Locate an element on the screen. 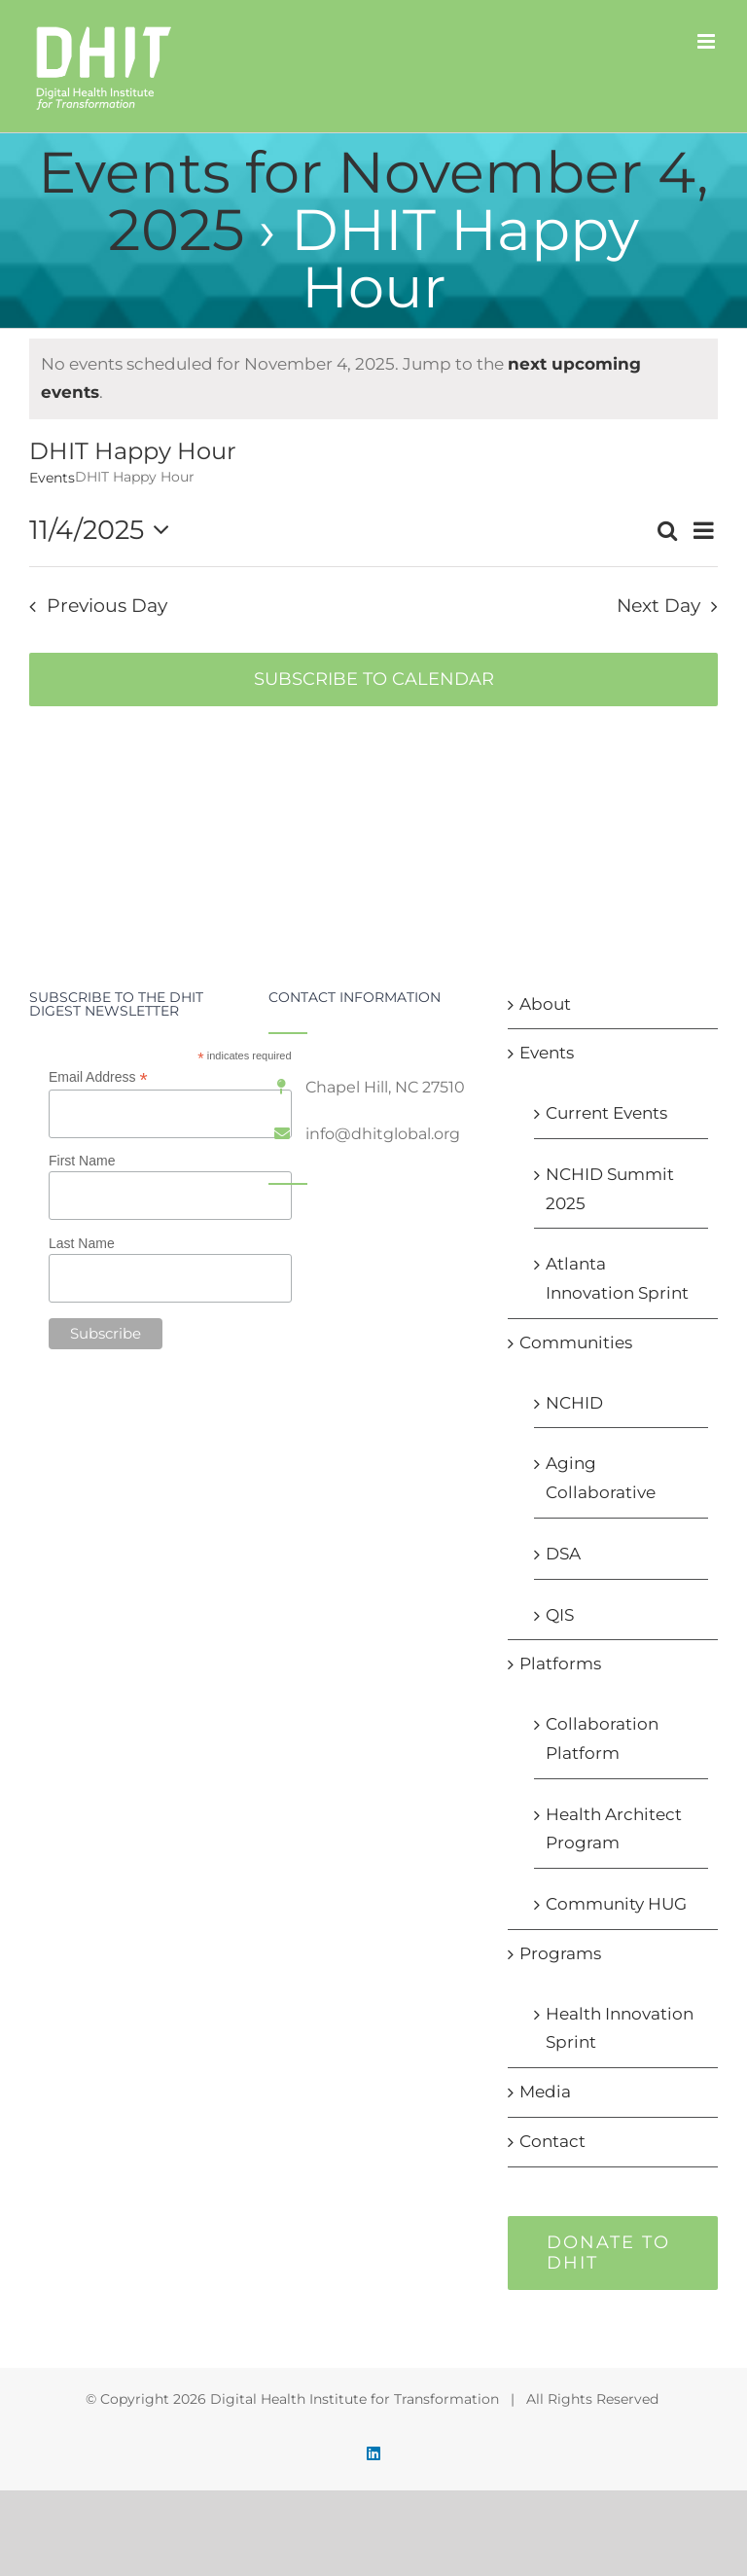  Collaboration Platform is located at coordinates (602, 1738).